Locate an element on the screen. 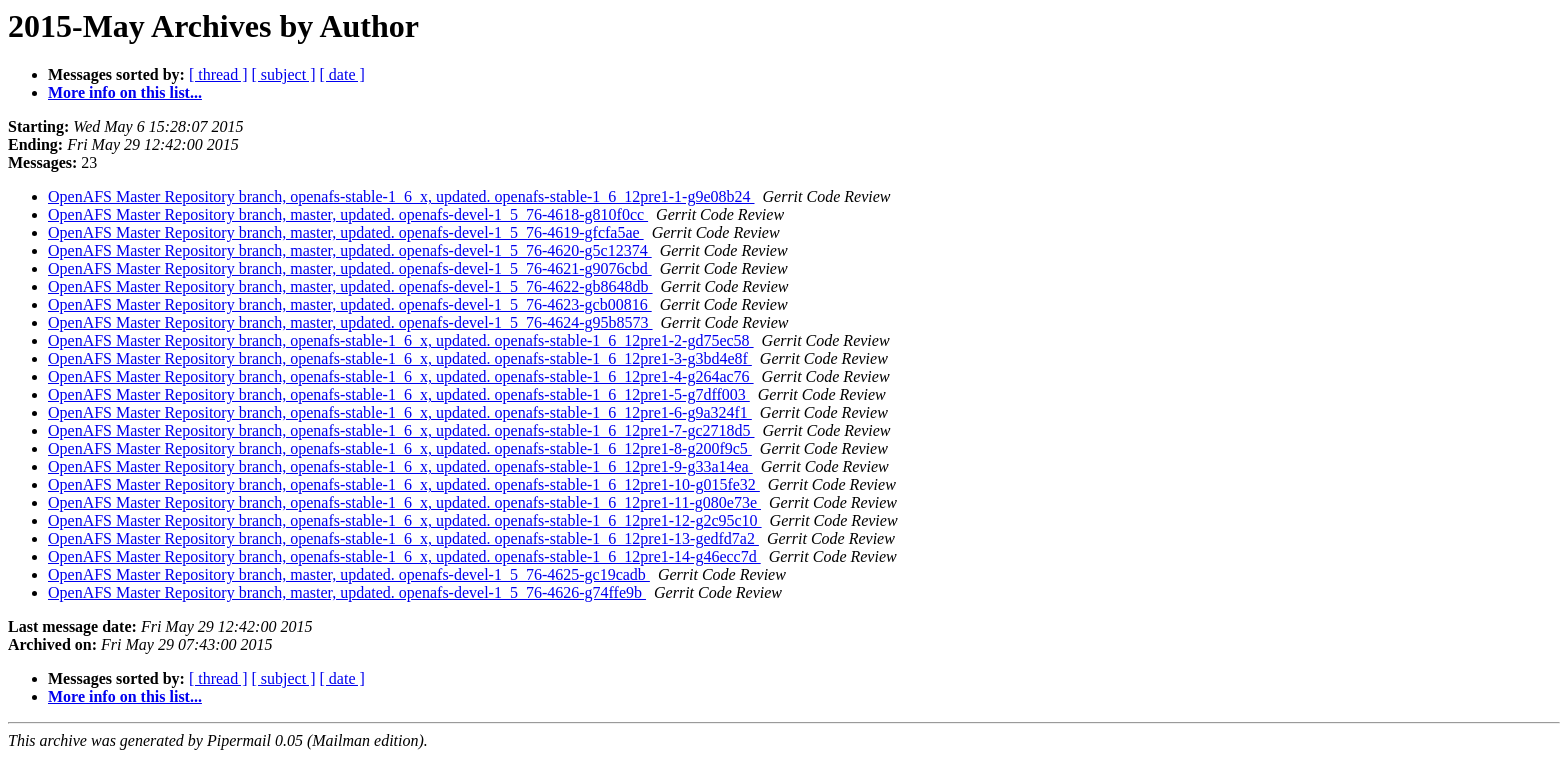 This screenshot has height=758, width=1568. OpenAFS Master Repository branch, master, updated. openafs-devel-1_5_76-4623-gcb00816 is located at coordinates (350, 304).